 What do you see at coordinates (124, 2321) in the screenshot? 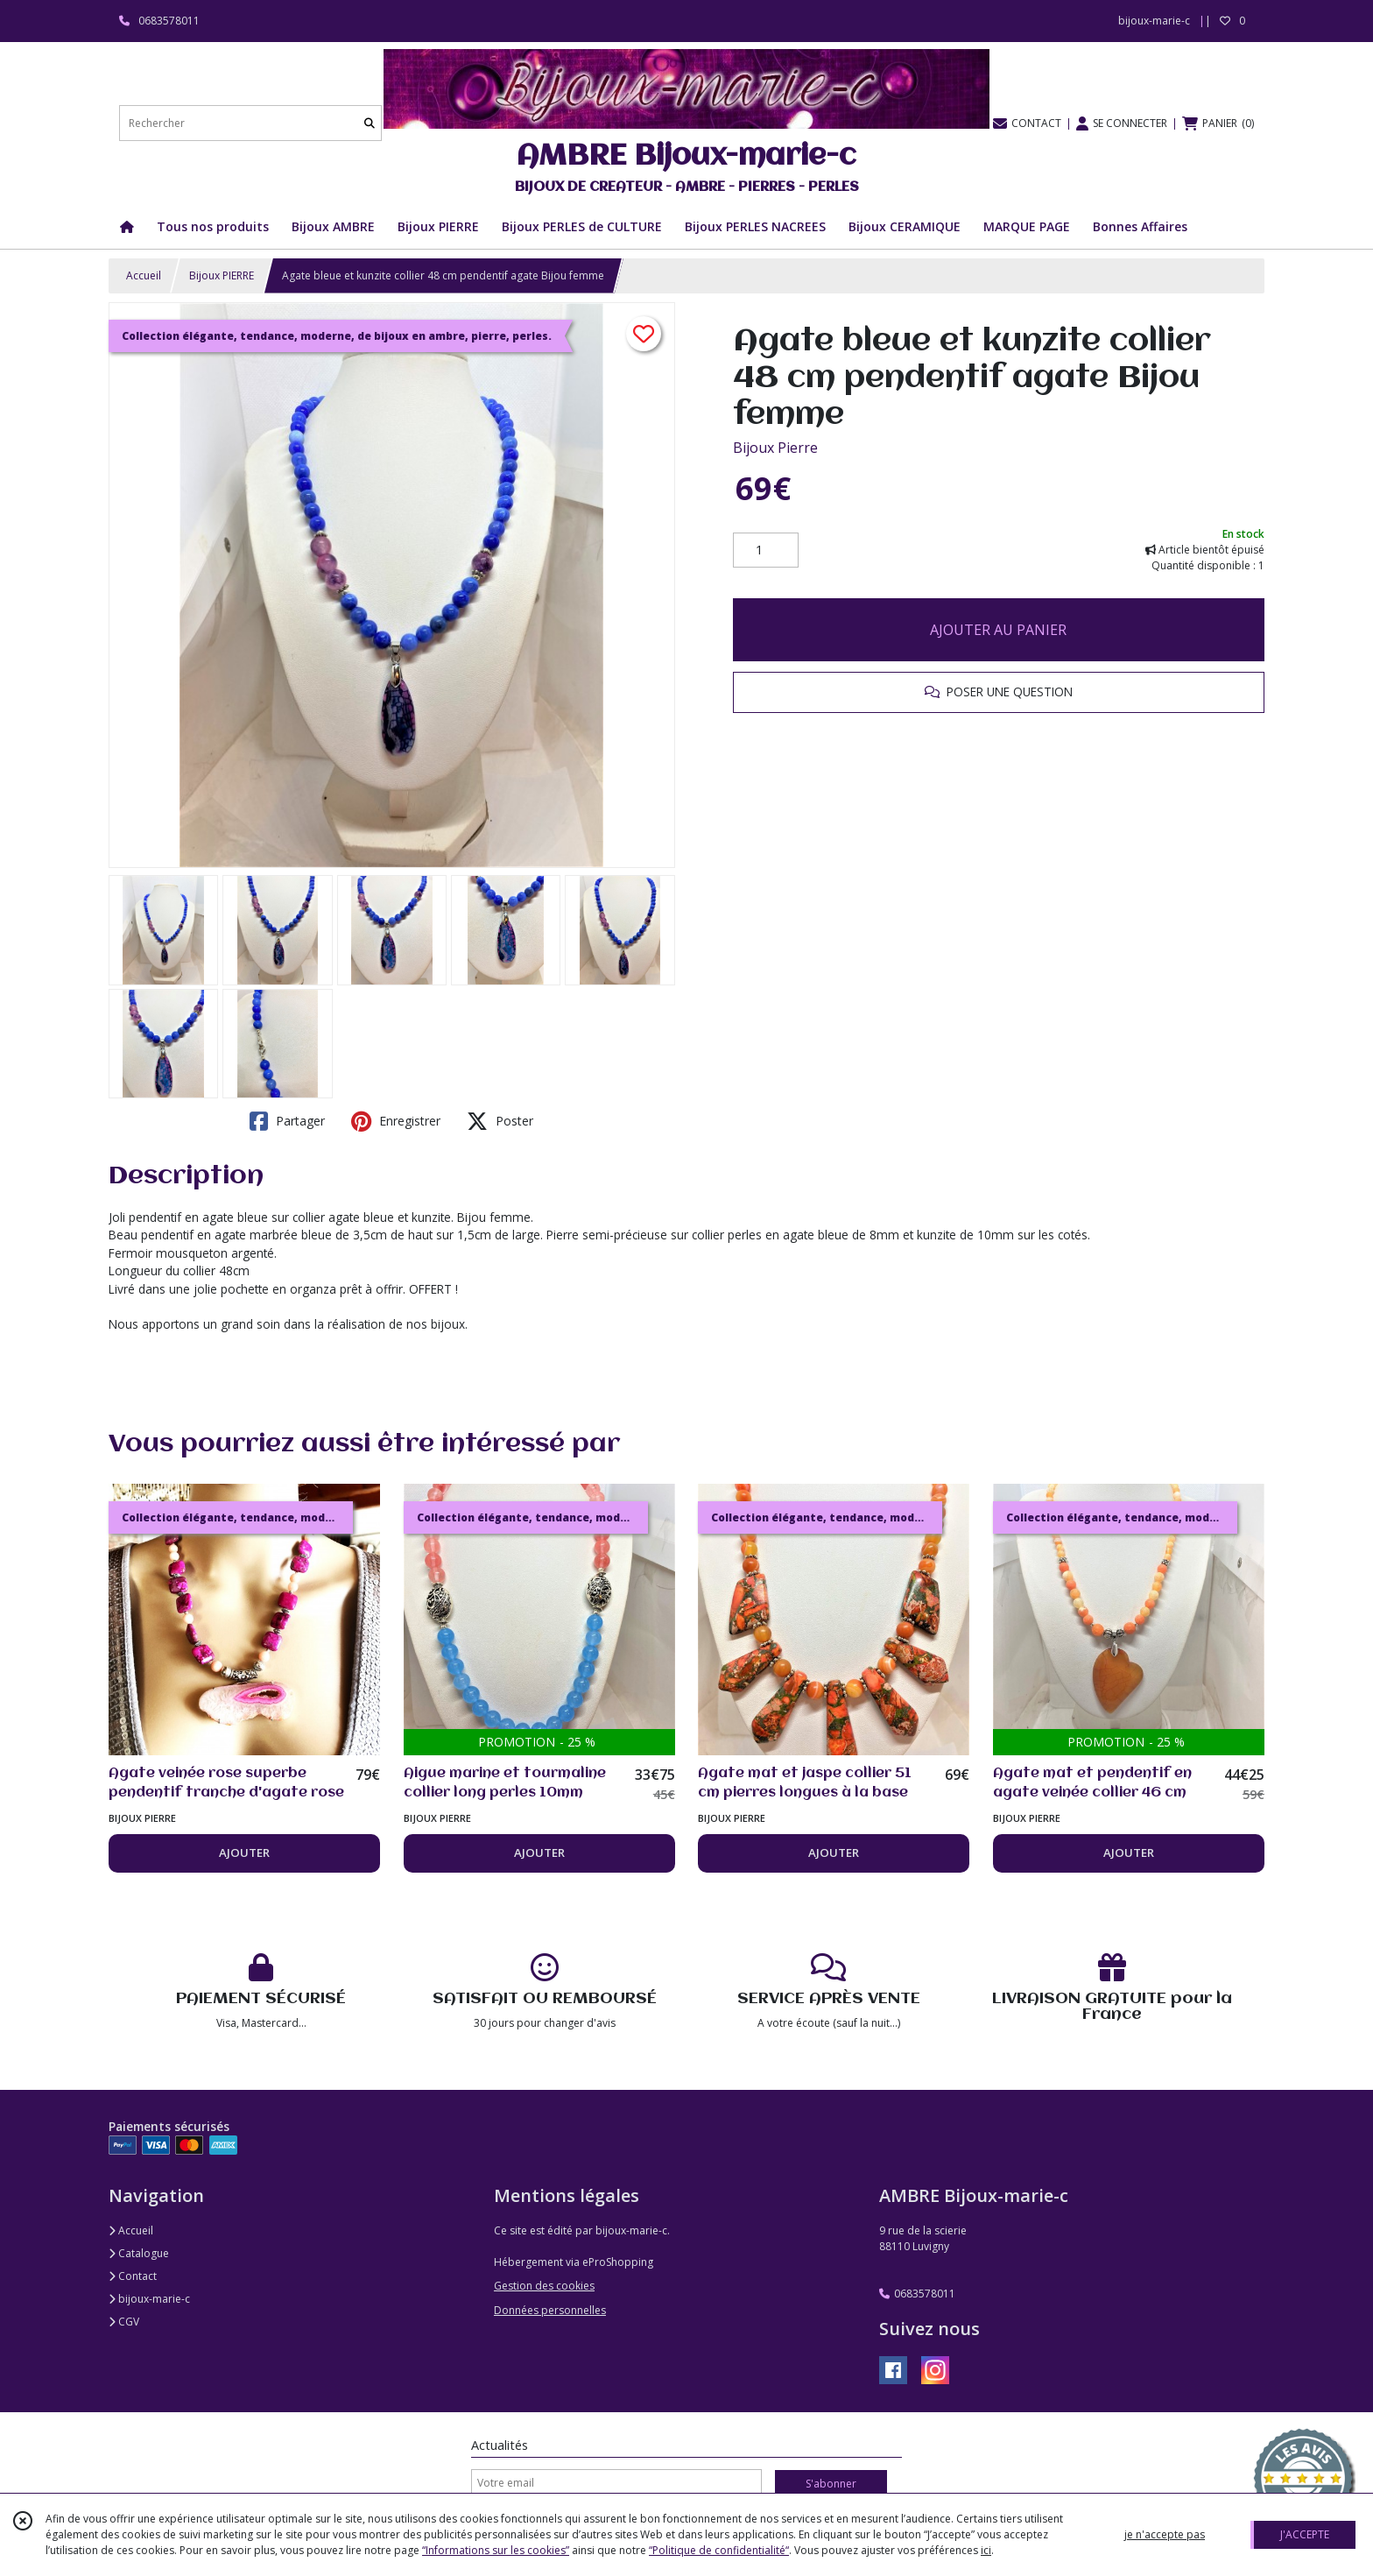
I see `CGV` at bounding box center [124, 2321].